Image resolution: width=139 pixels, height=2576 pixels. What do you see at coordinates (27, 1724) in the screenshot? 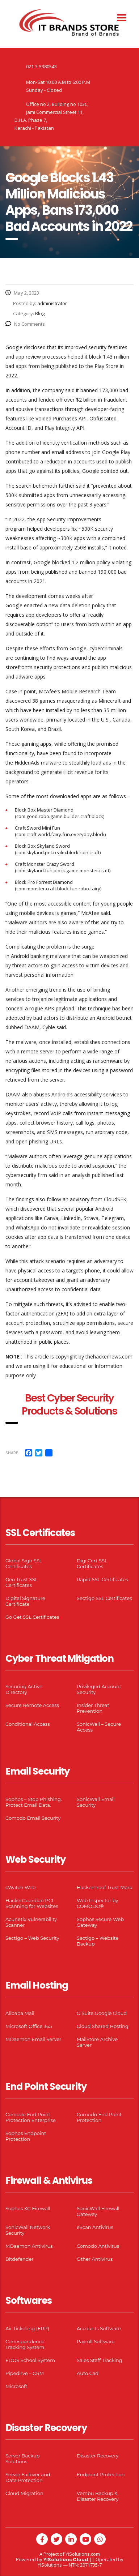
I see `Conditional Access` at bounding box center [27, 1724].